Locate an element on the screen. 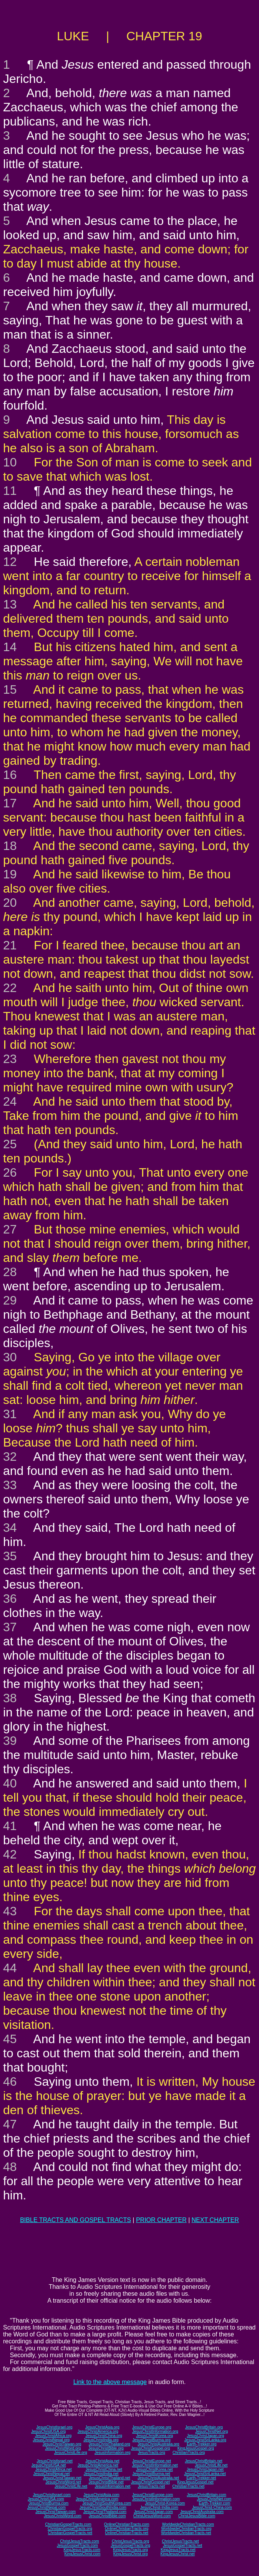 This screenshot has width=259, height=2576. JesusChristSouthIndia.com is located at coordinates (103, 2507).